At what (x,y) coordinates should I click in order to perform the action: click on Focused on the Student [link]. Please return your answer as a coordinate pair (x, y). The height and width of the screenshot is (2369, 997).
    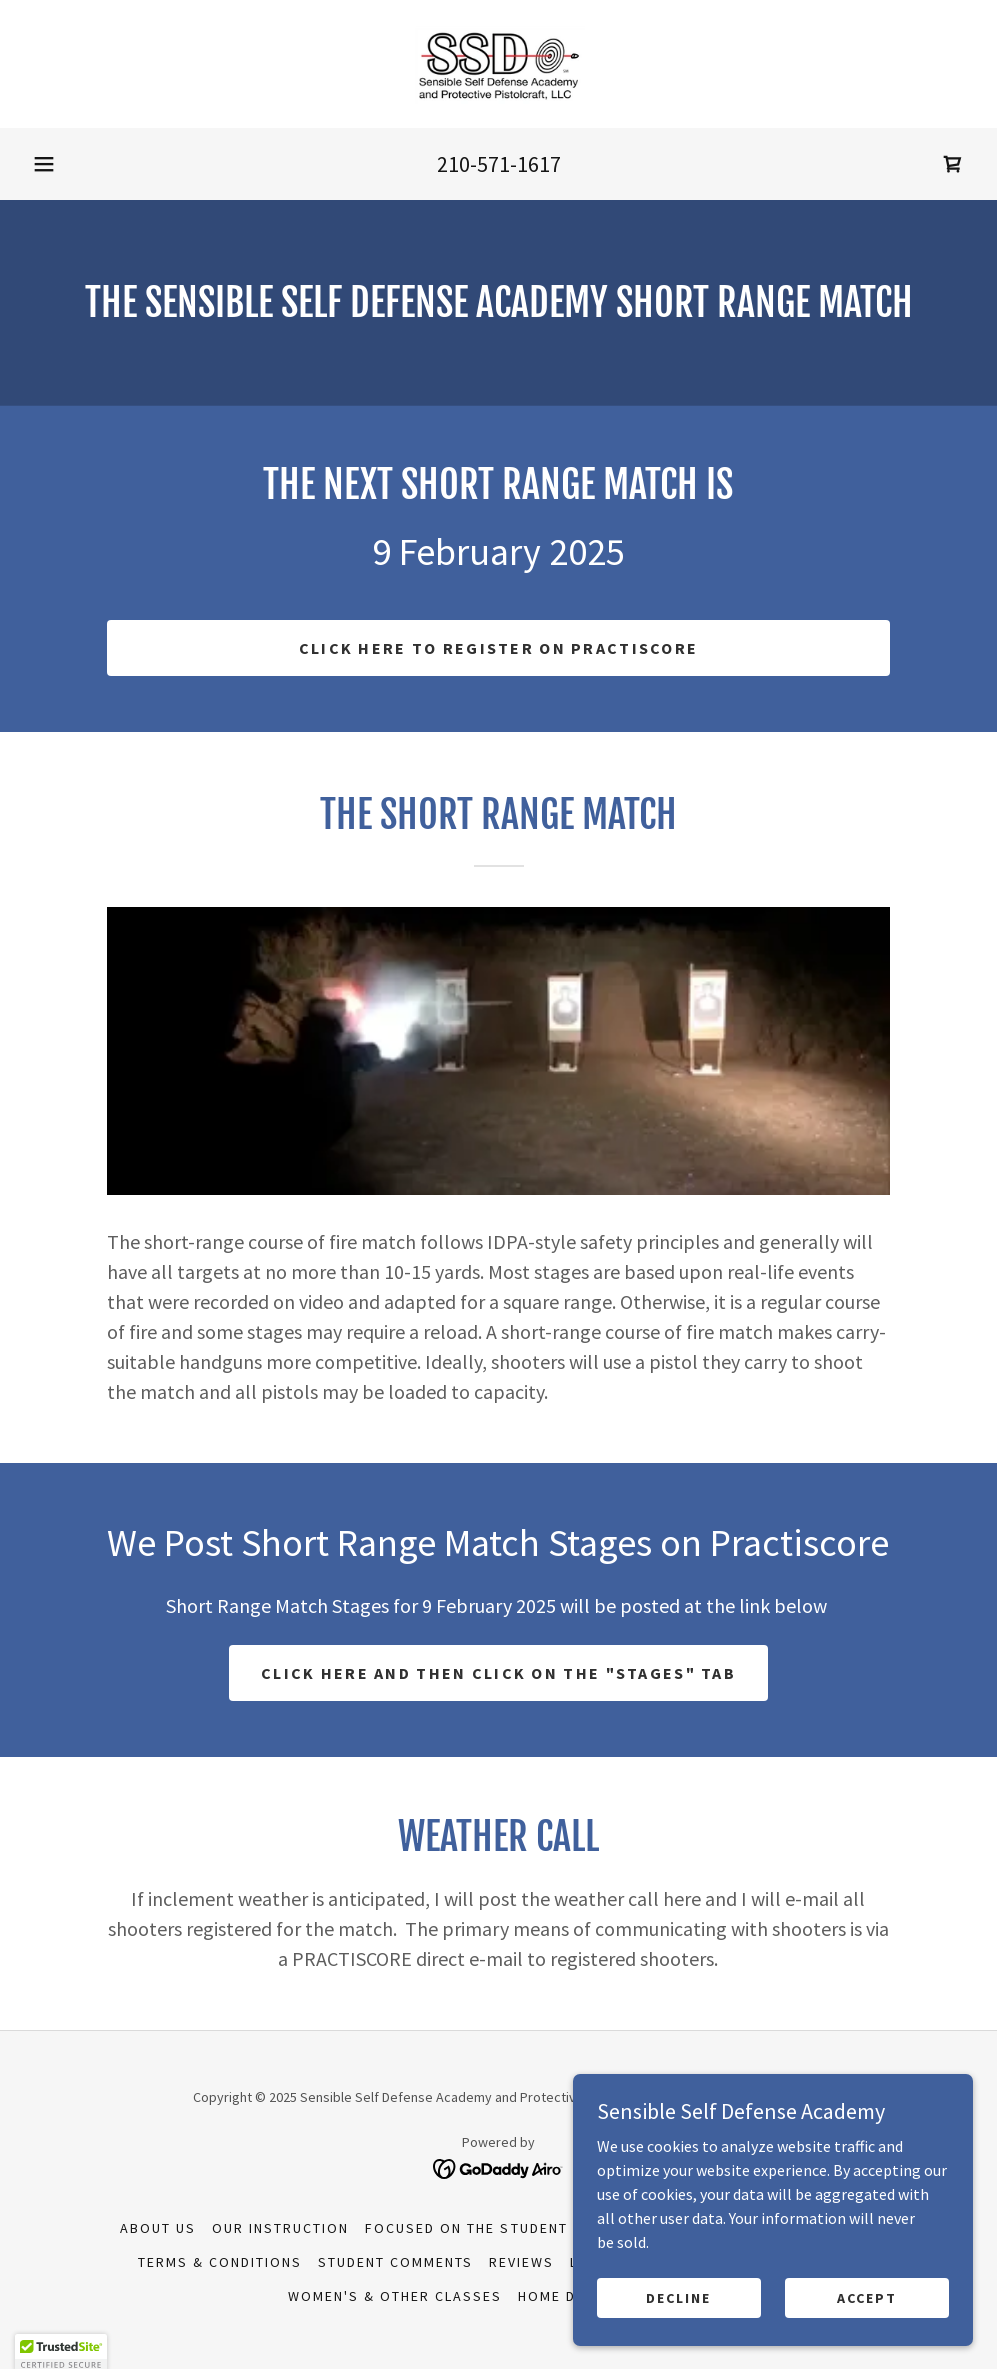
    Looking at the image, I should click on (466, 2228).